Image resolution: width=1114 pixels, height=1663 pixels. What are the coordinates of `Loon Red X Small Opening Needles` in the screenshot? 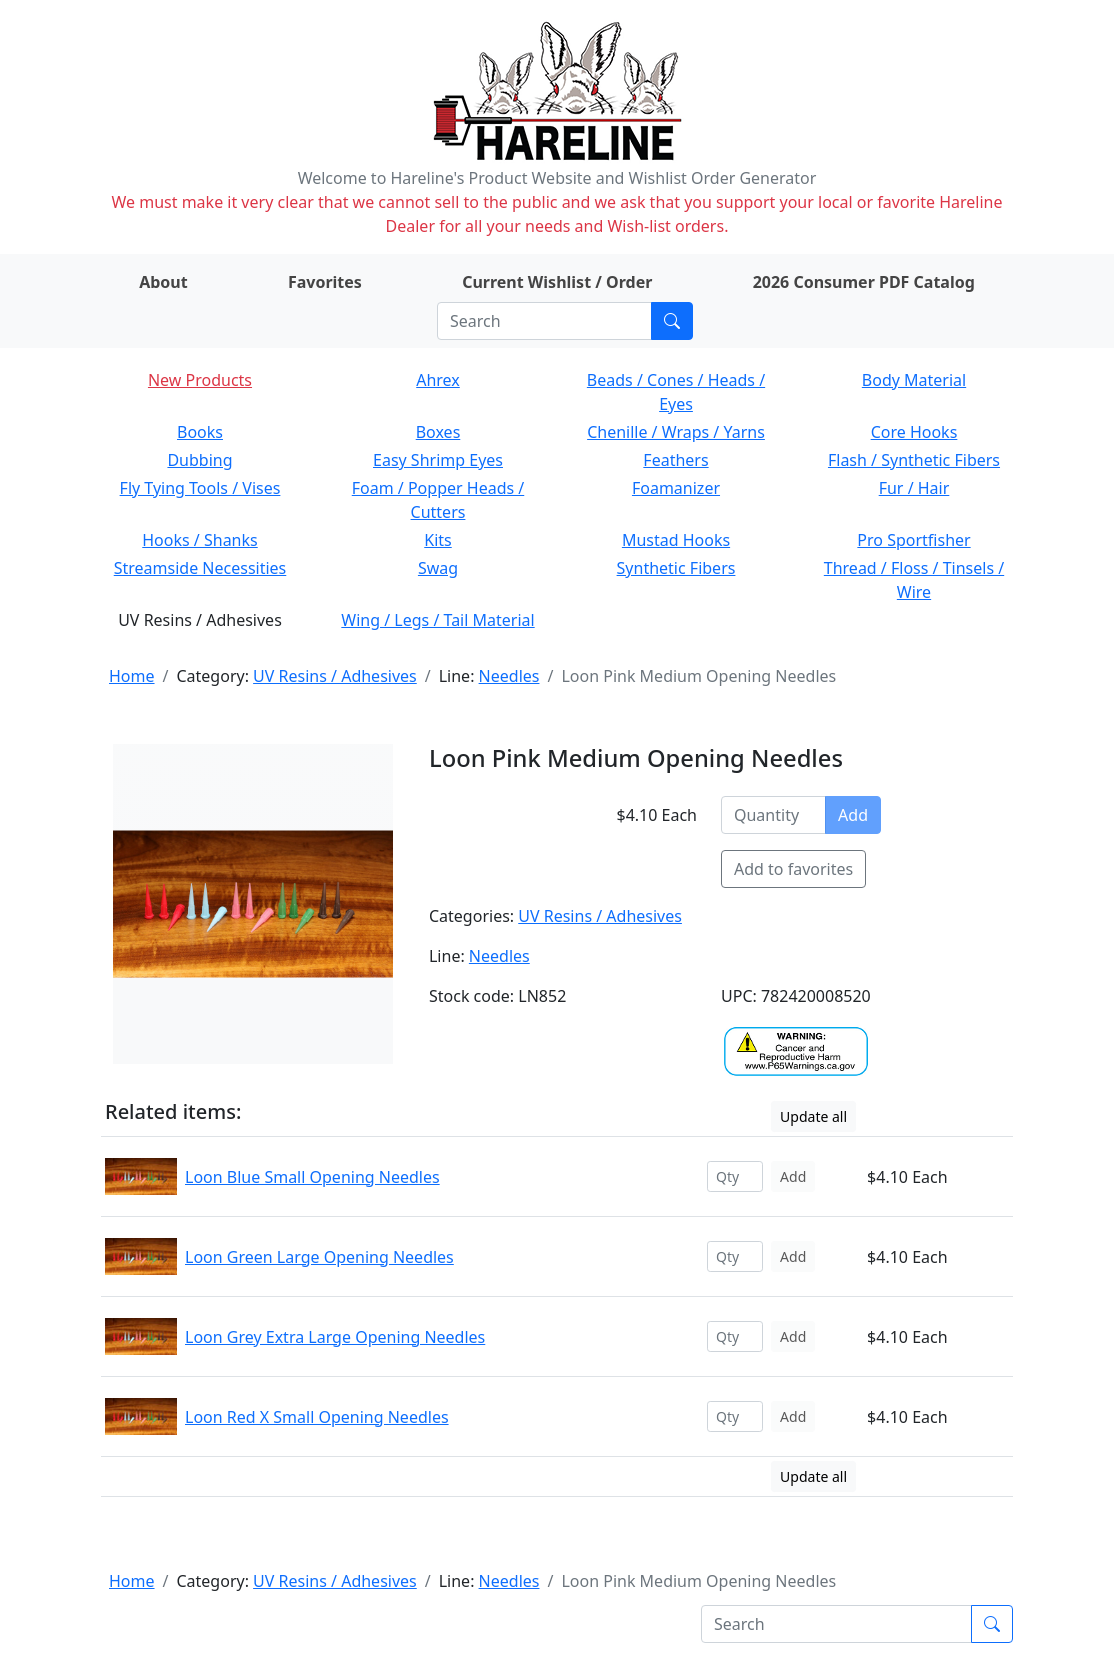 It's located at (317, 1417).